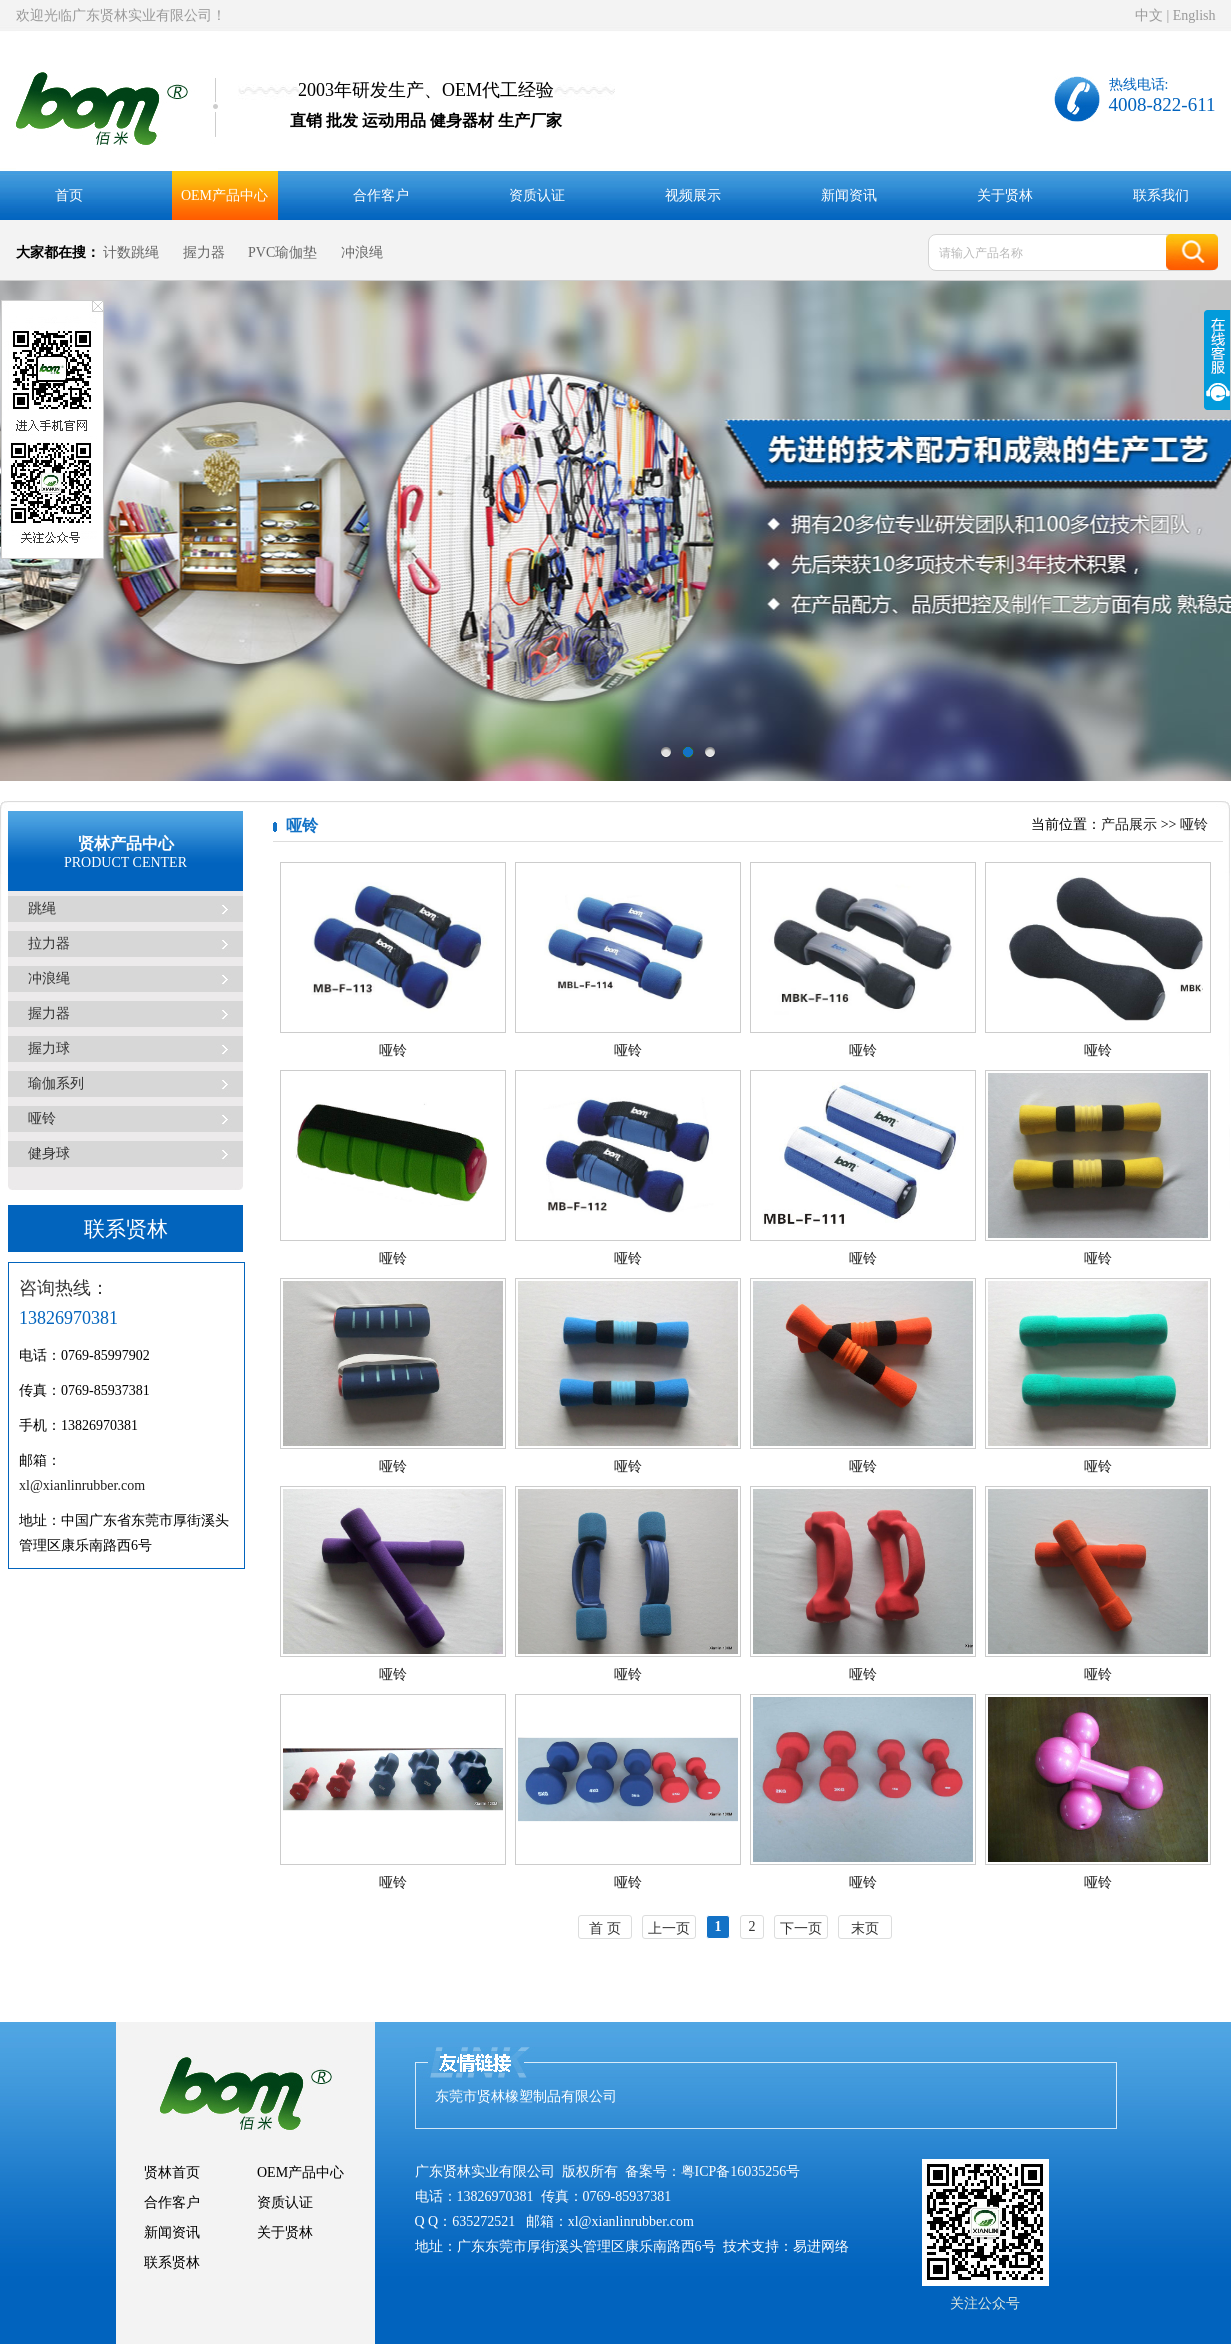 The width and height of the screenshot is (1231, 2344). Describe the element at coordinates (537, 195) in the screenshot. I see `资质认证` at that location.